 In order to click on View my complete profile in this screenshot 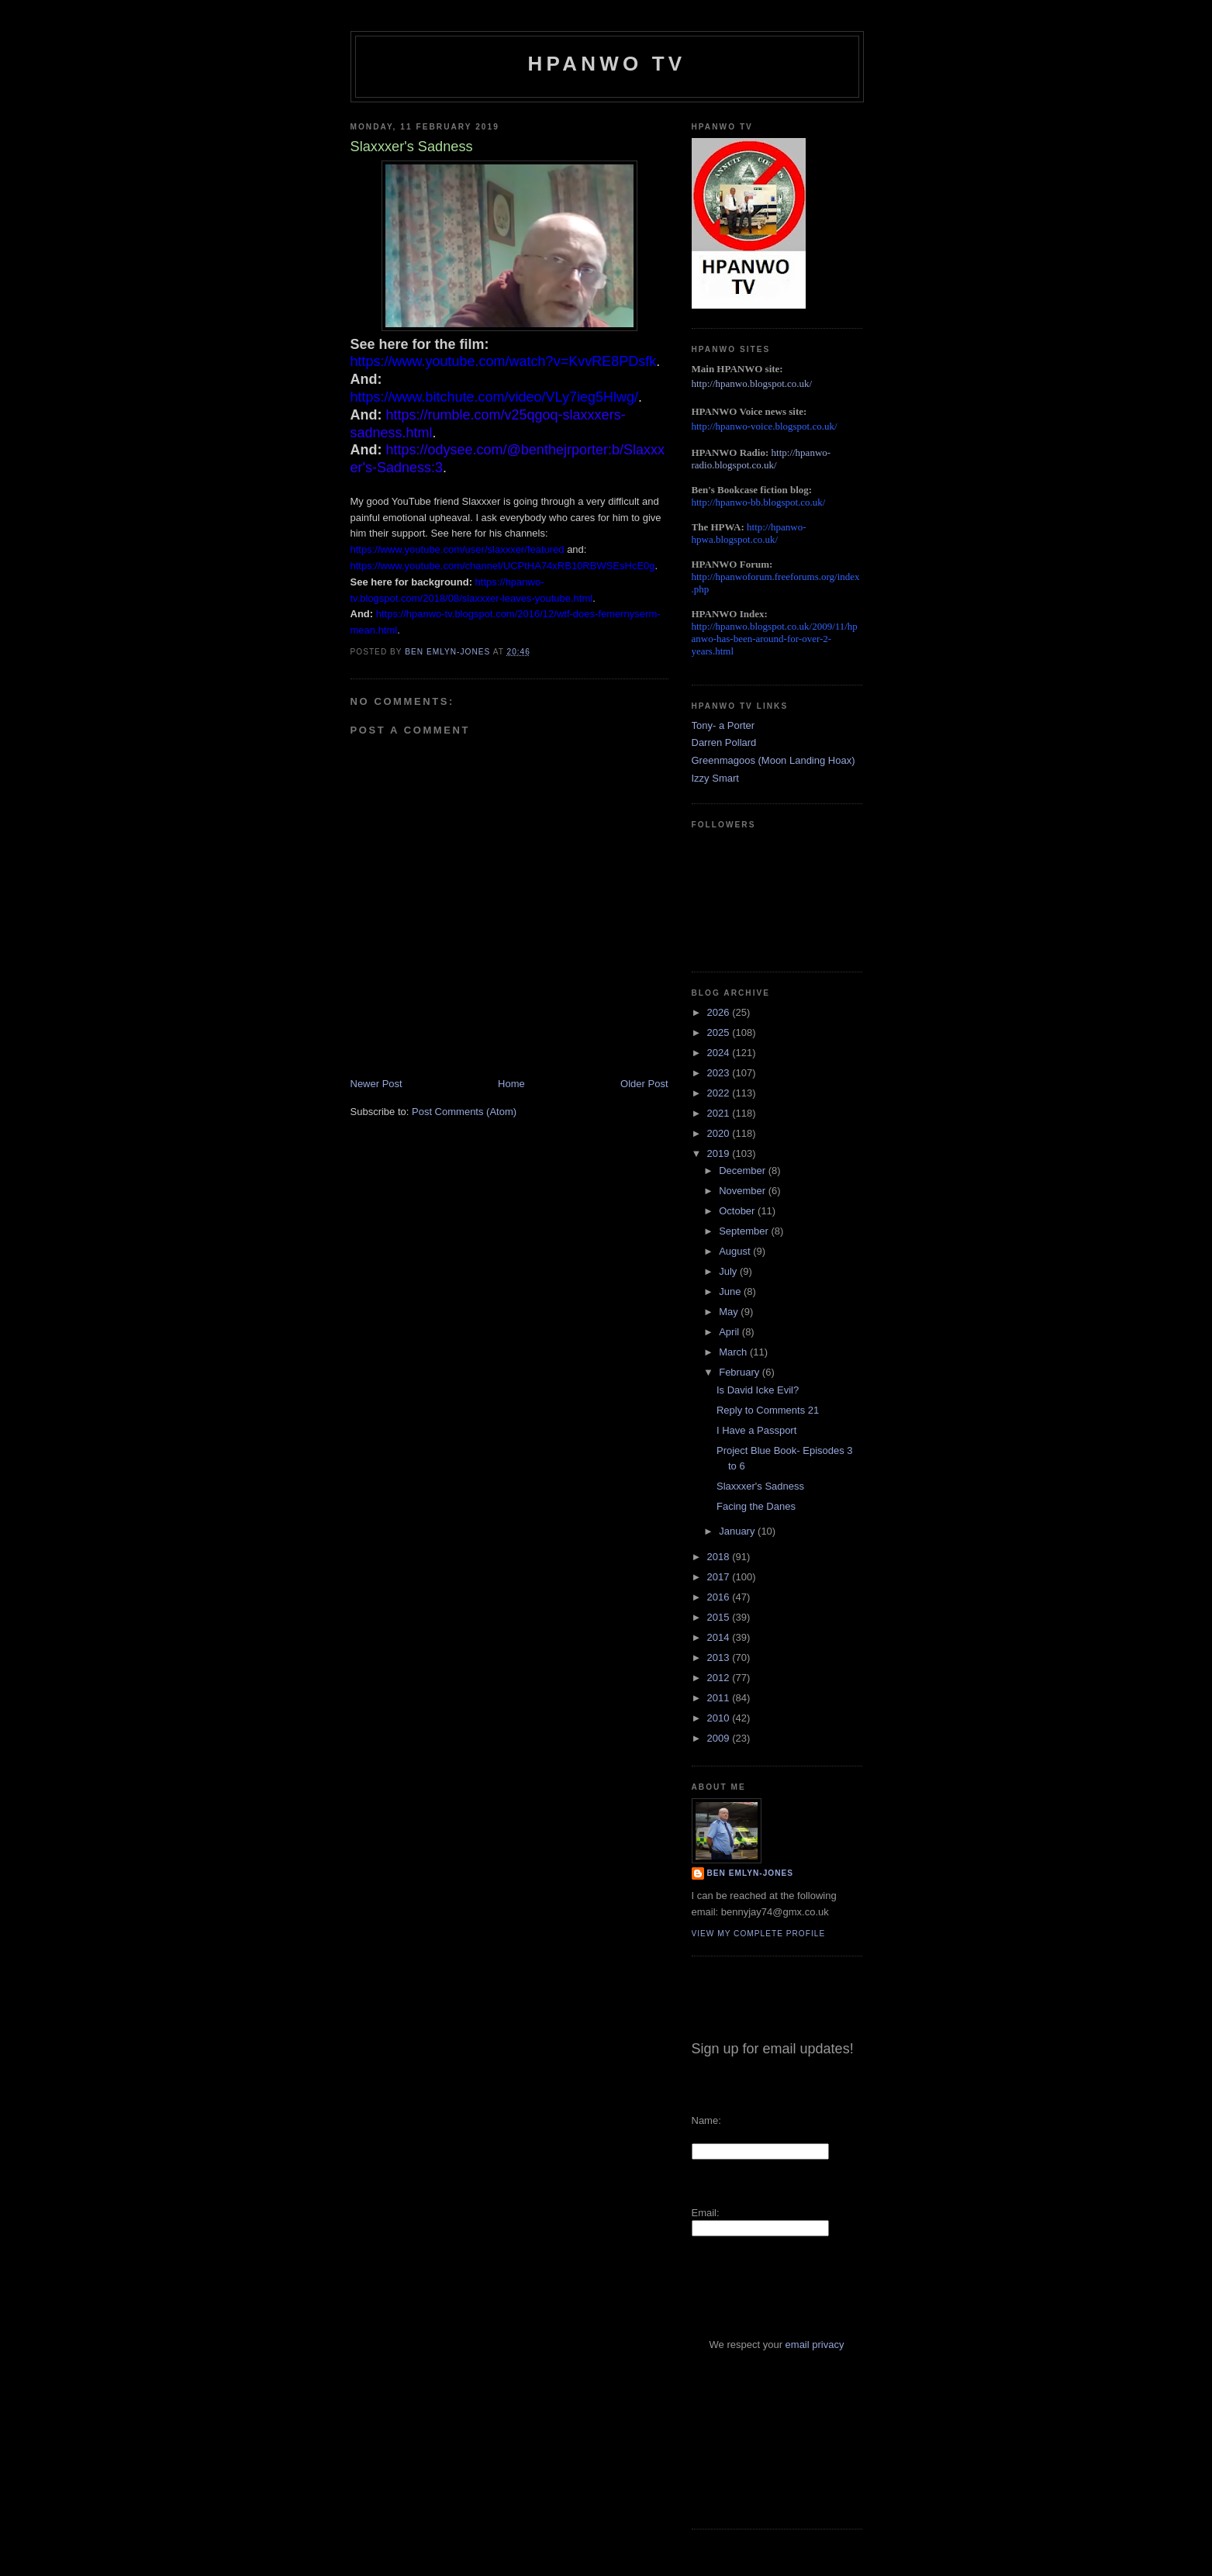, I will do `click(759, 1933)`.